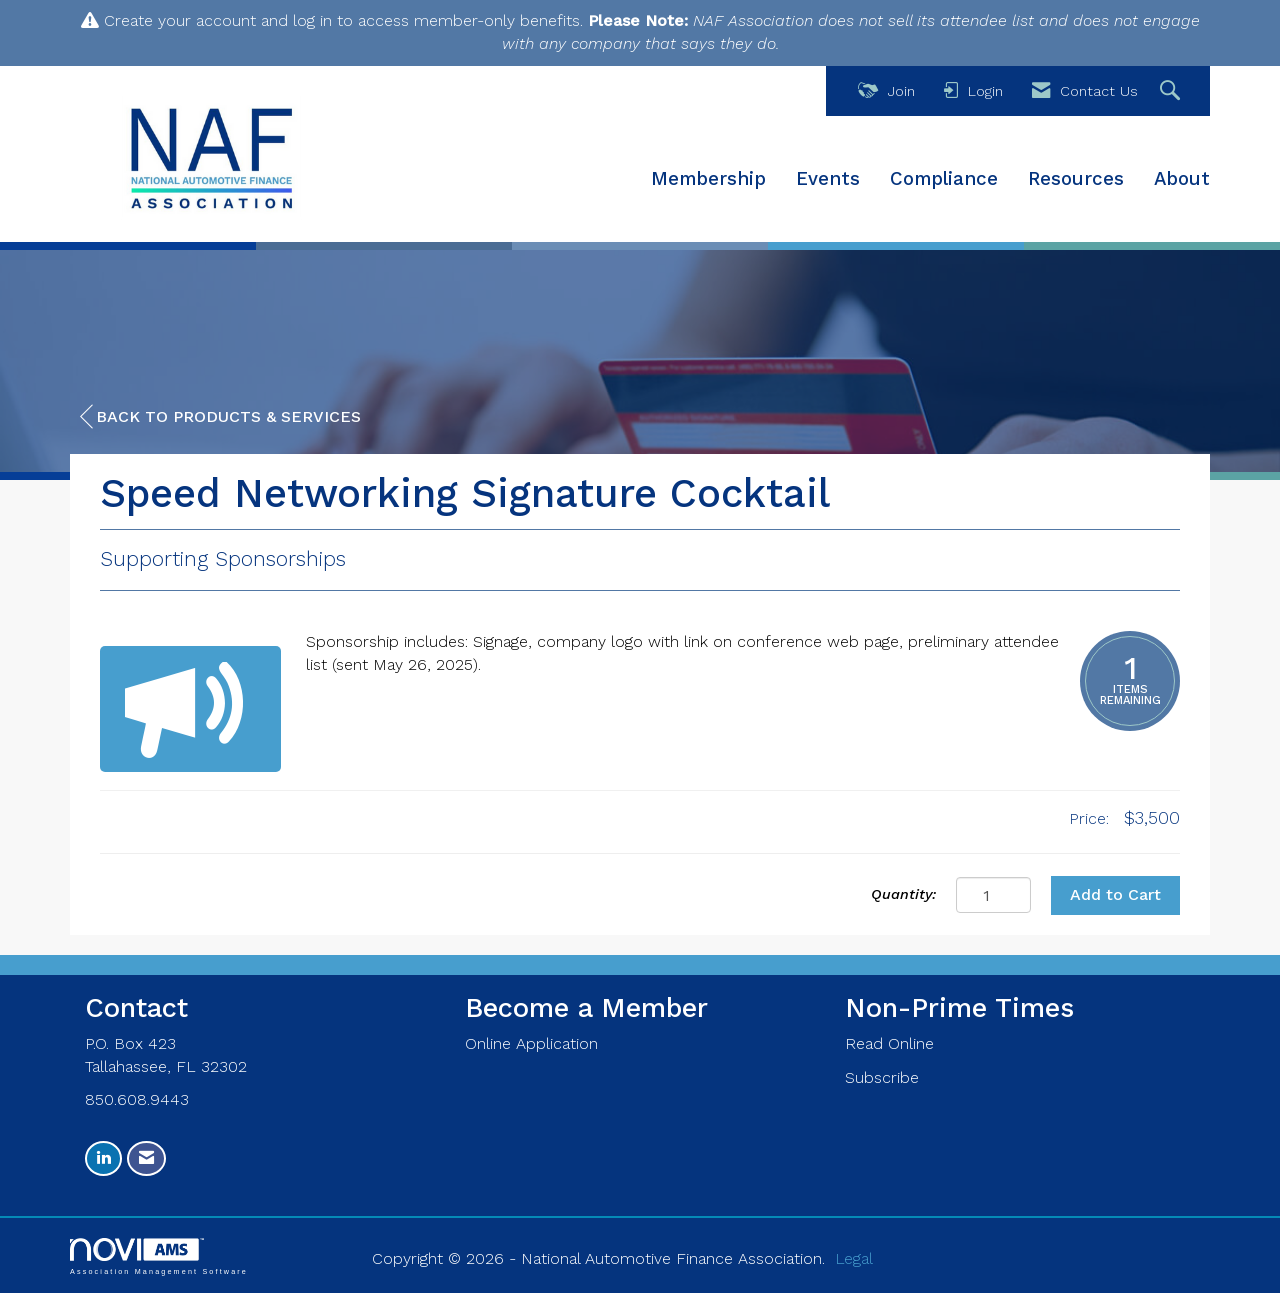 The image size is (1280, 1293). Describe the element at coordinates (146, 1158) in the screenshot. I see `[Contact Us via Email]` at that location.